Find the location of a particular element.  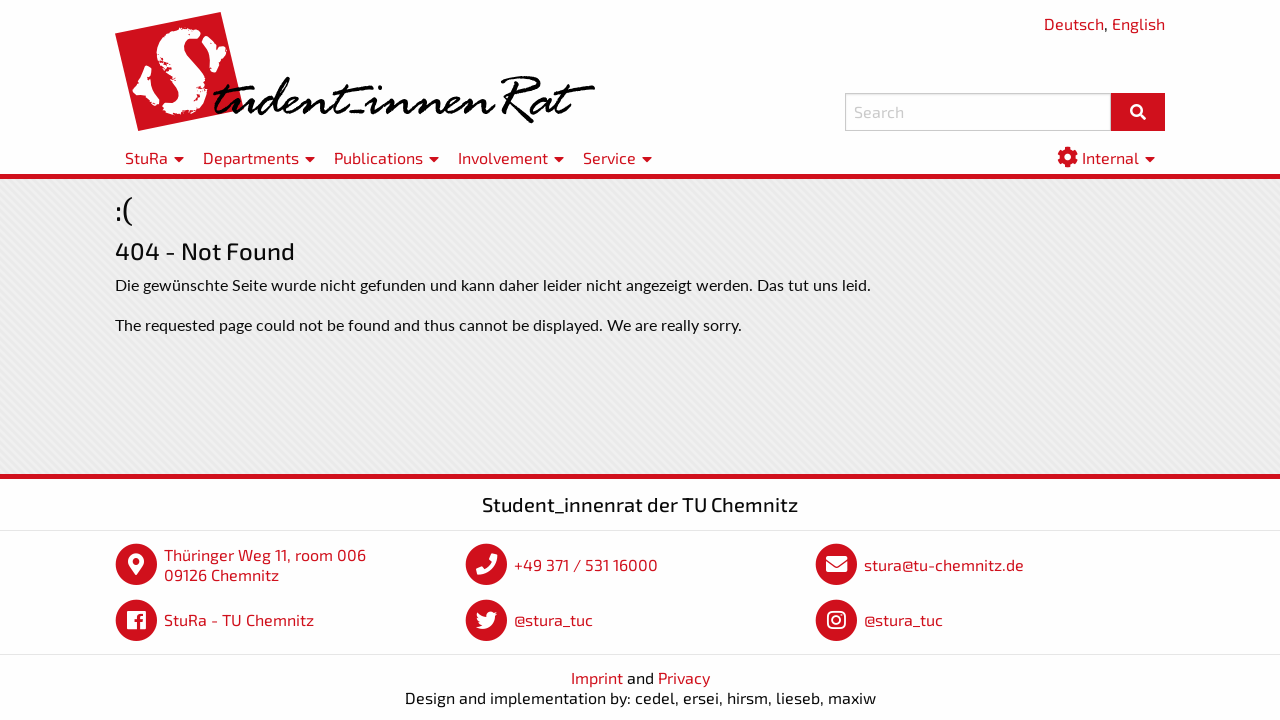

StuRa is located at coordinates (146, 157).